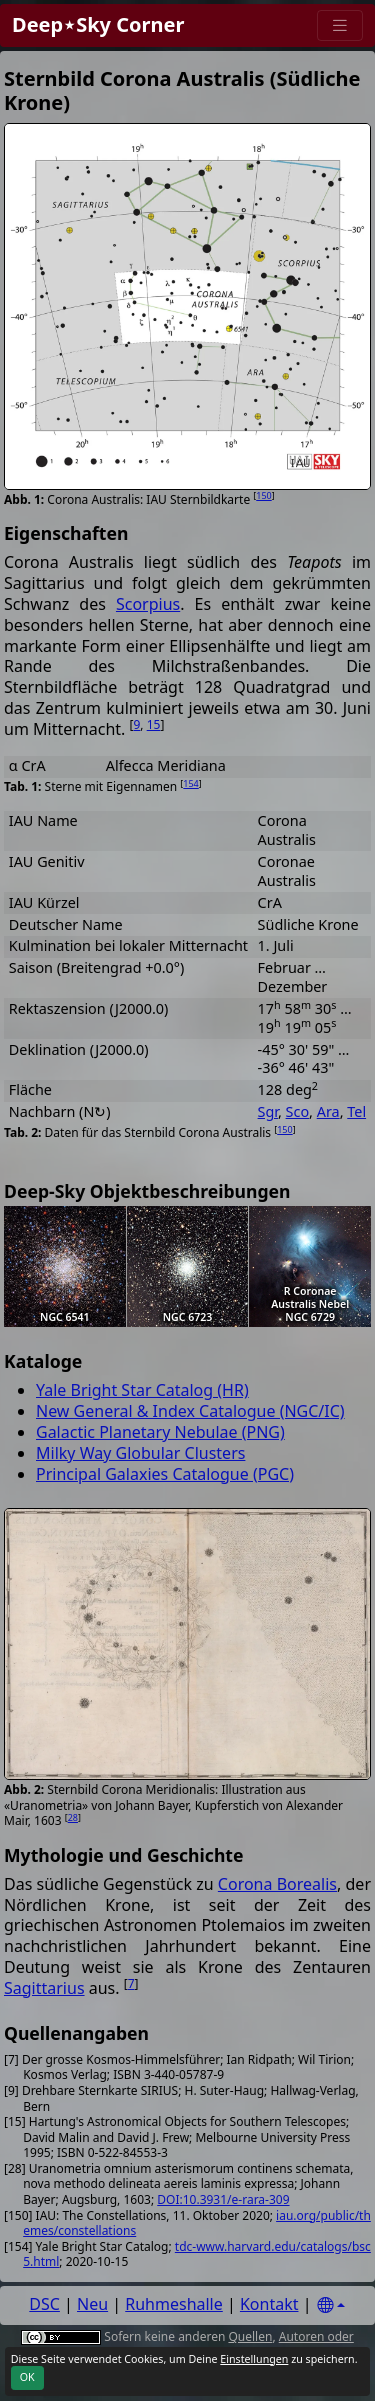 The width and height of the screenshot is (375, 2401). Describe the element at coordinates (160, 1432) in the screenshot. I see `Galactic Planetary Nebulae (PNG)` at that location.